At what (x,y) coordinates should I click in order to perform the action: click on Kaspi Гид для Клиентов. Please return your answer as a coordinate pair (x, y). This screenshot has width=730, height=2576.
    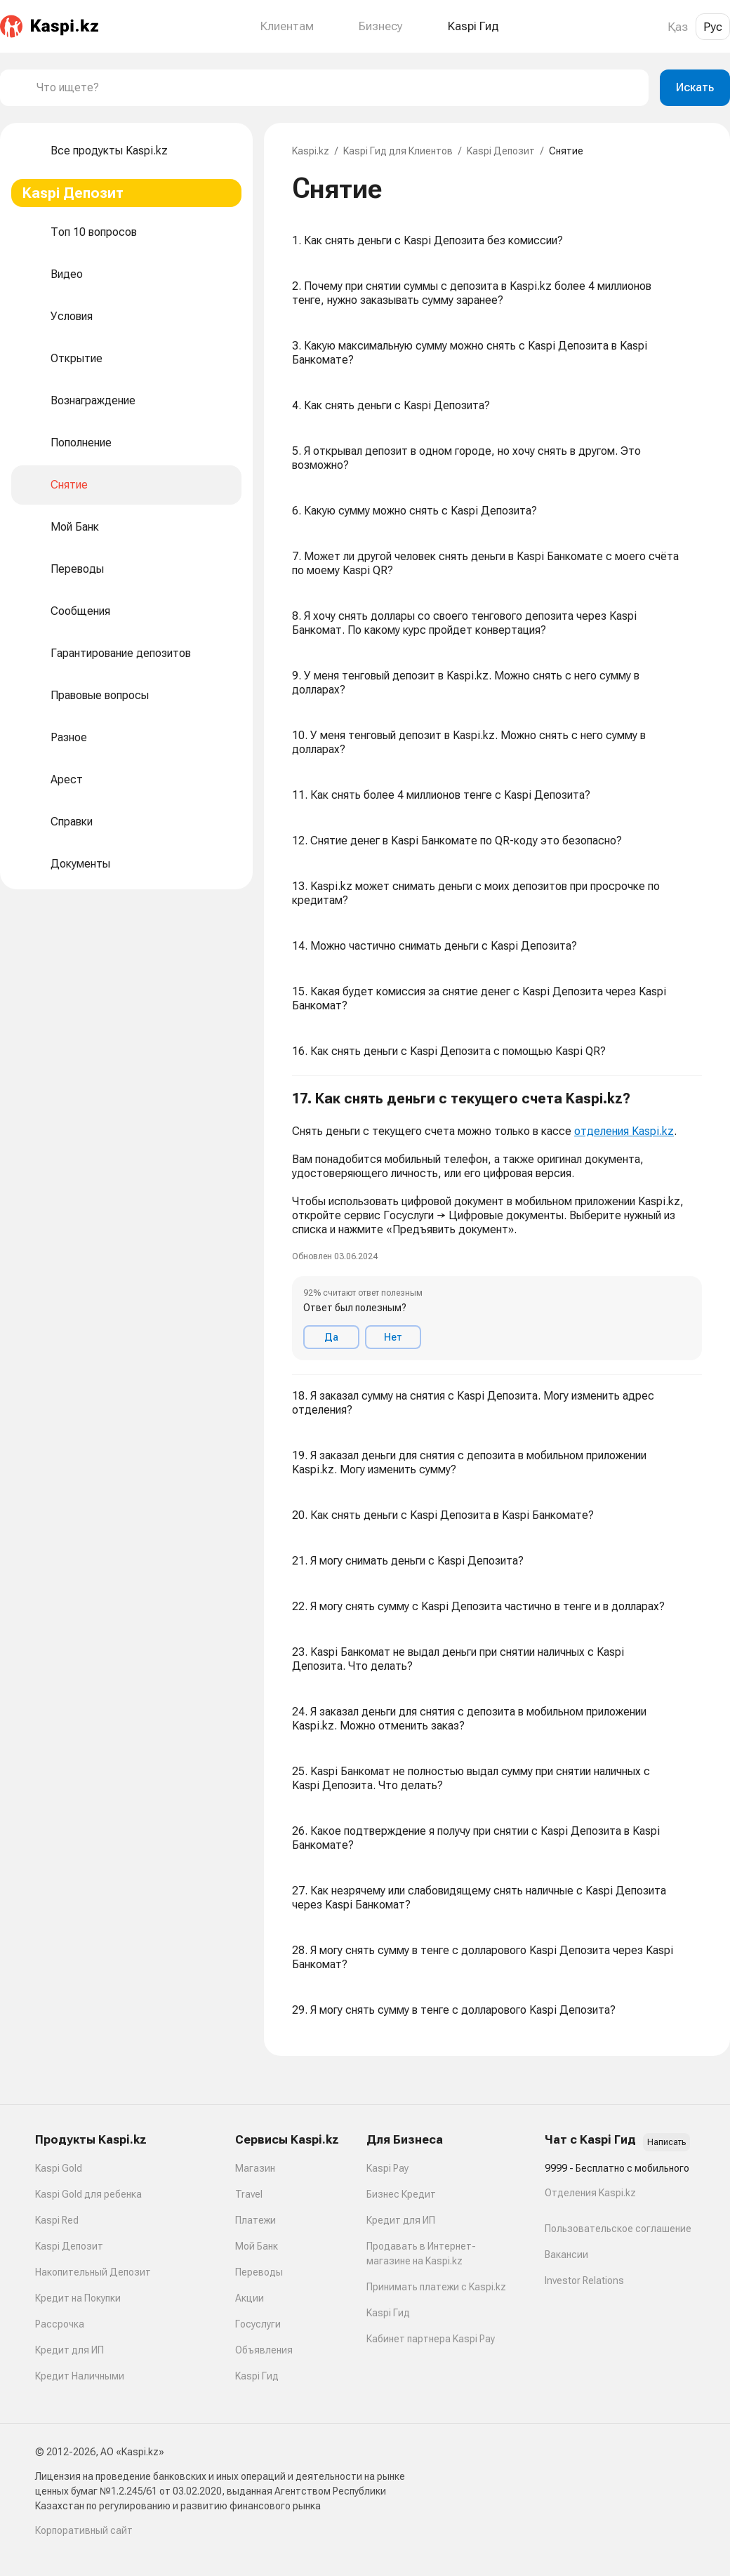
    Looking at the image, I should click on (398, 151).